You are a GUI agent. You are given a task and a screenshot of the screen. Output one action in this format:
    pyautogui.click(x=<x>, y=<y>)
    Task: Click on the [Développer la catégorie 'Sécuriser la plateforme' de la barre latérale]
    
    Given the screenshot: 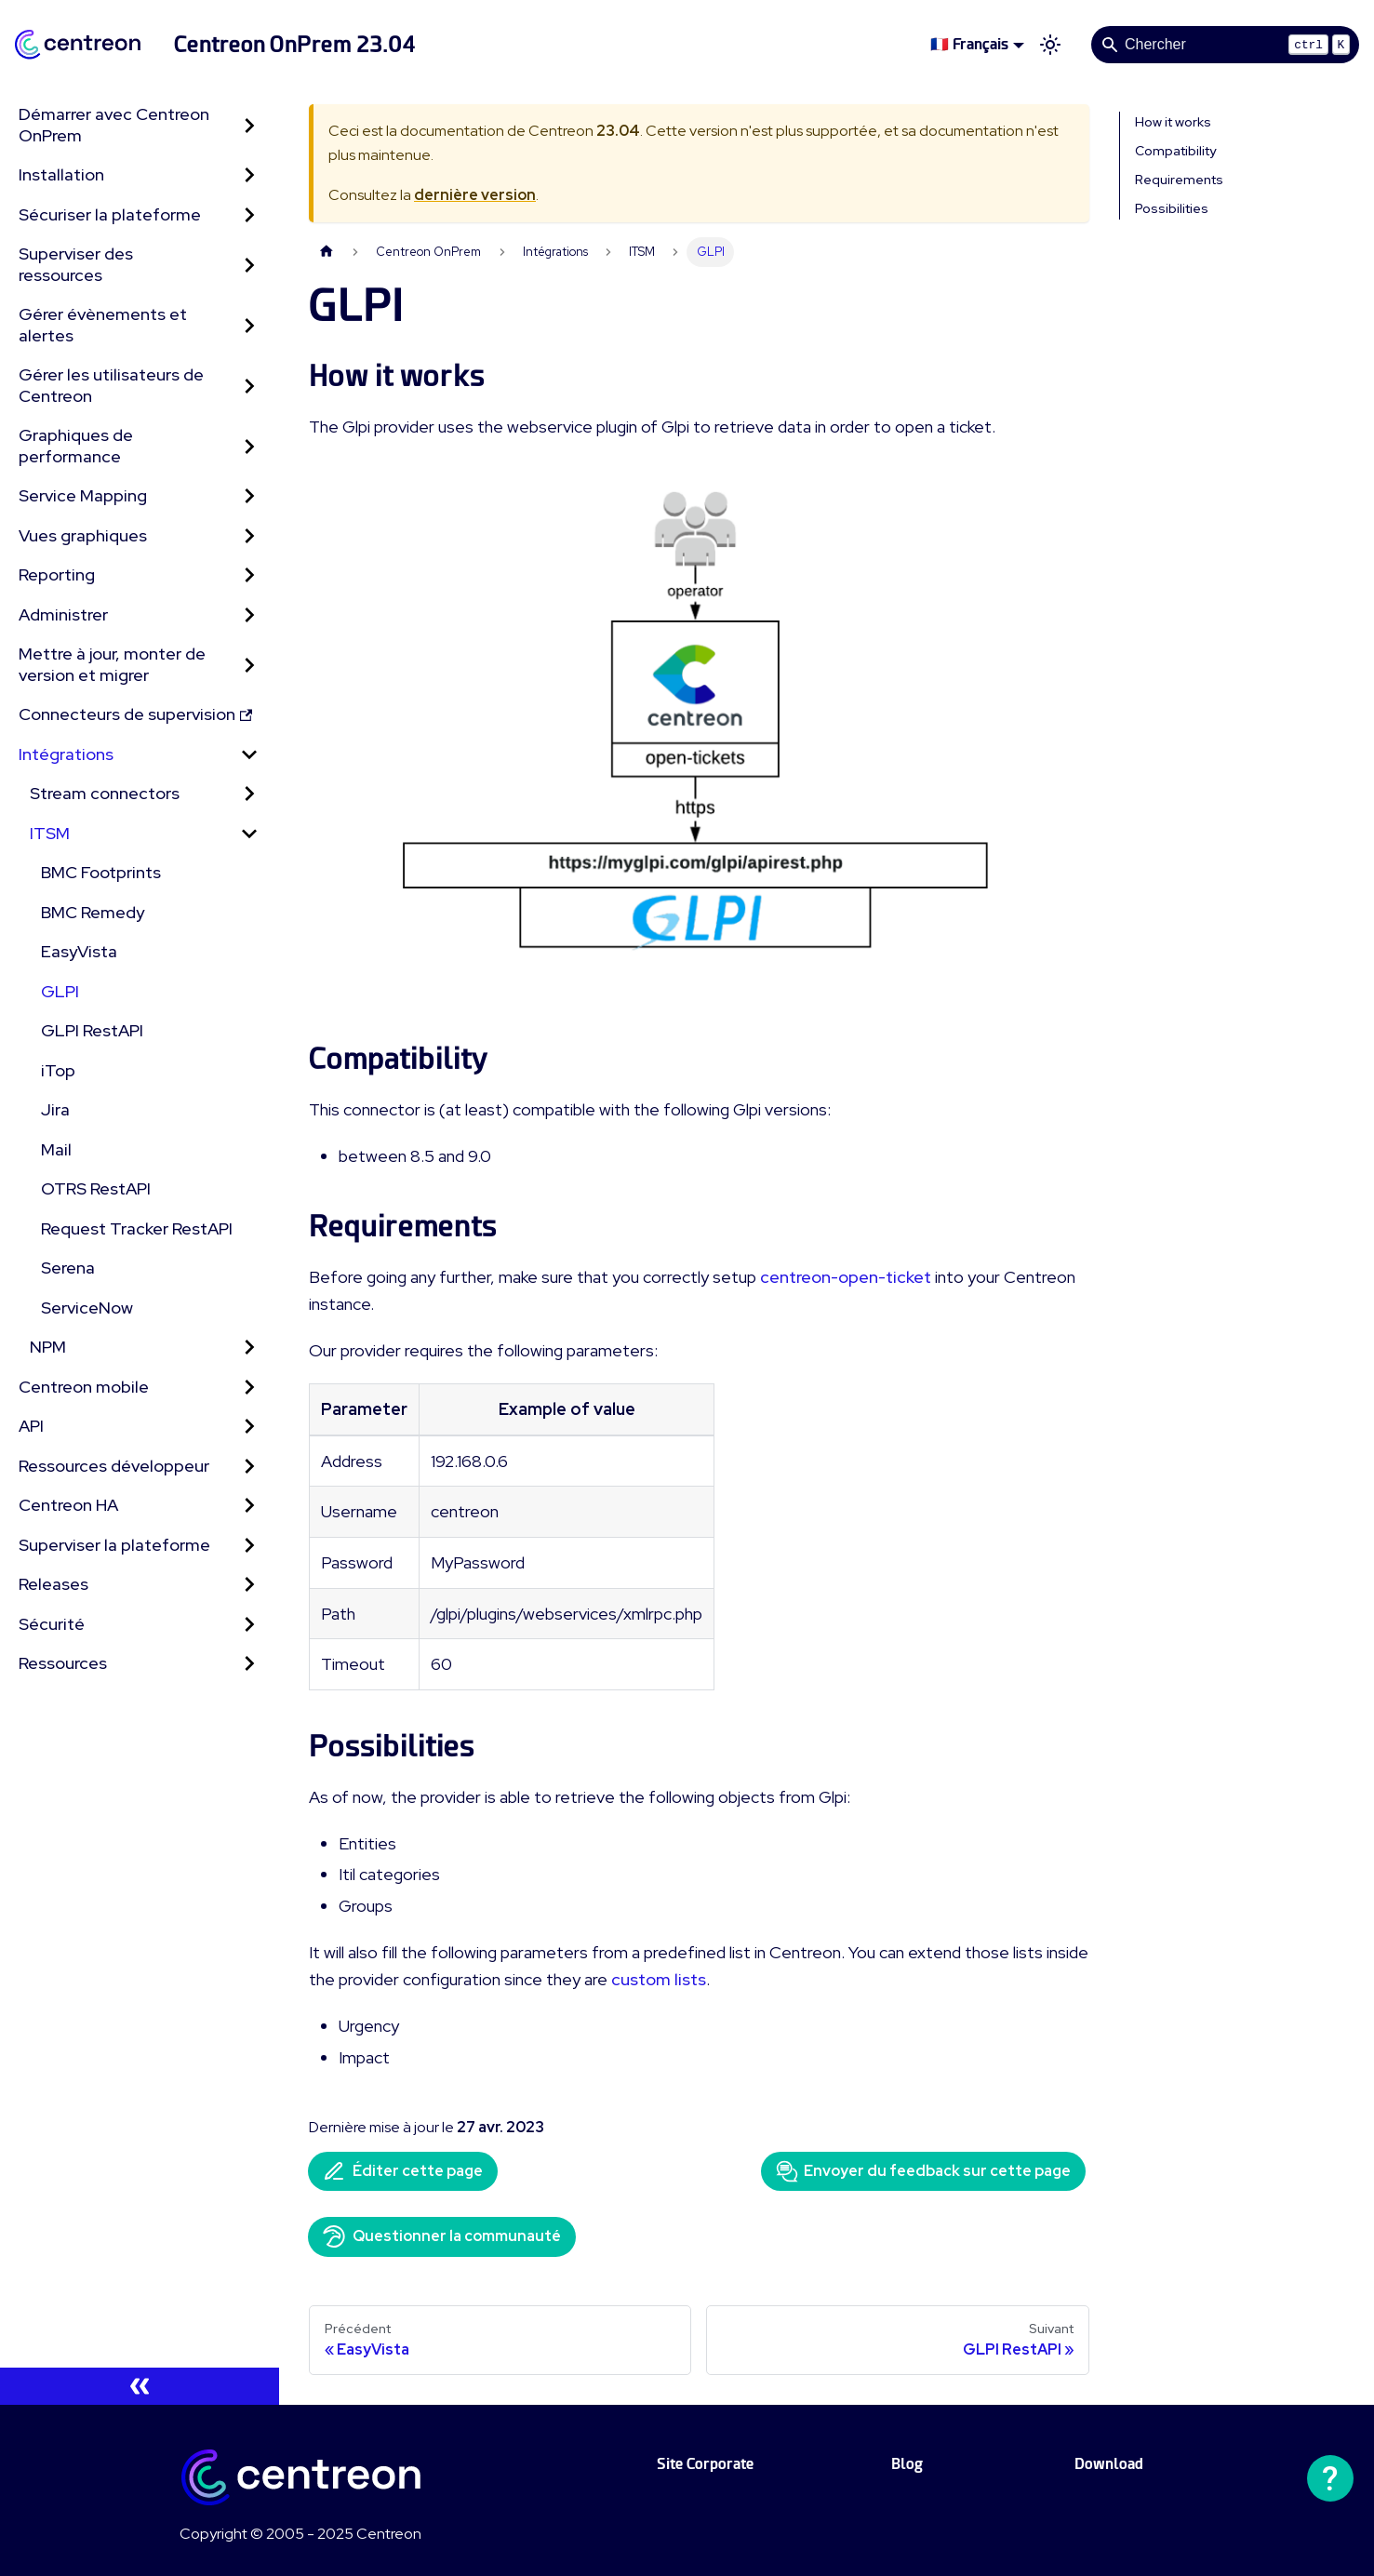 What is the action you would take?
    pyautogui.click(x=249, y=215)
    